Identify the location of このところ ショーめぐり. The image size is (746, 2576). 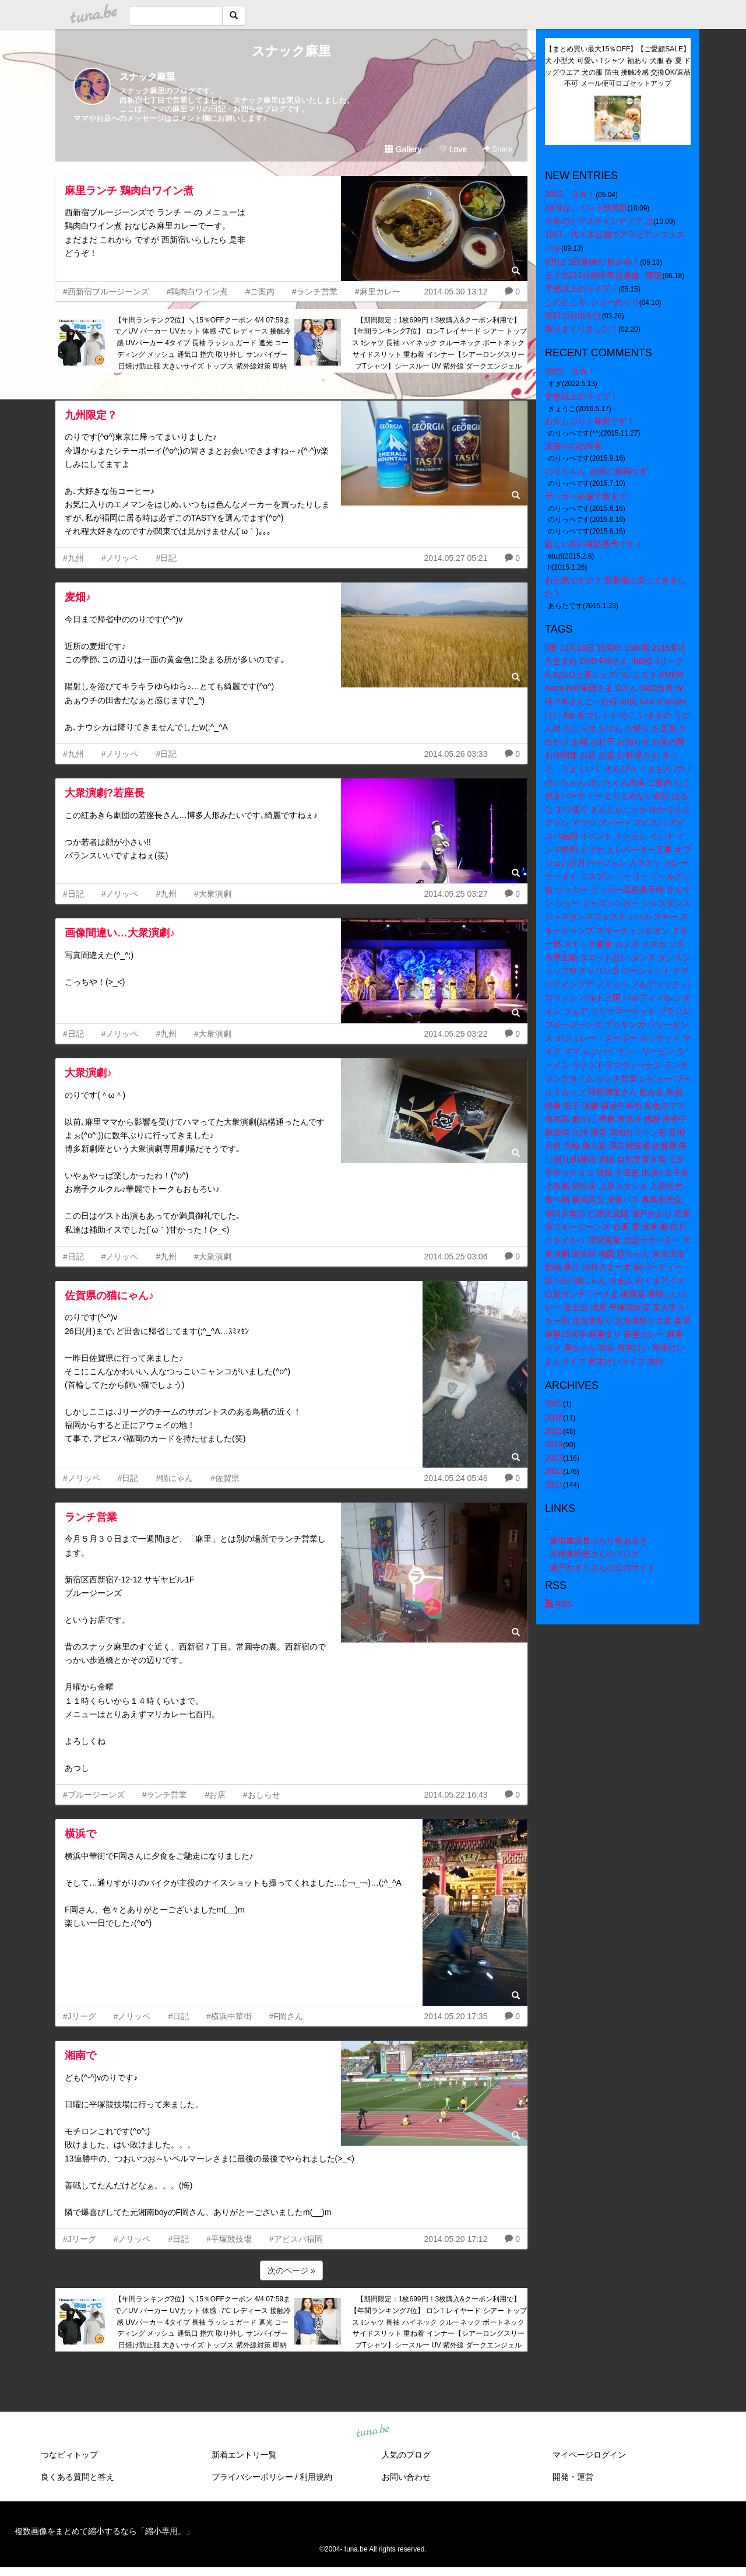
(592, 302).